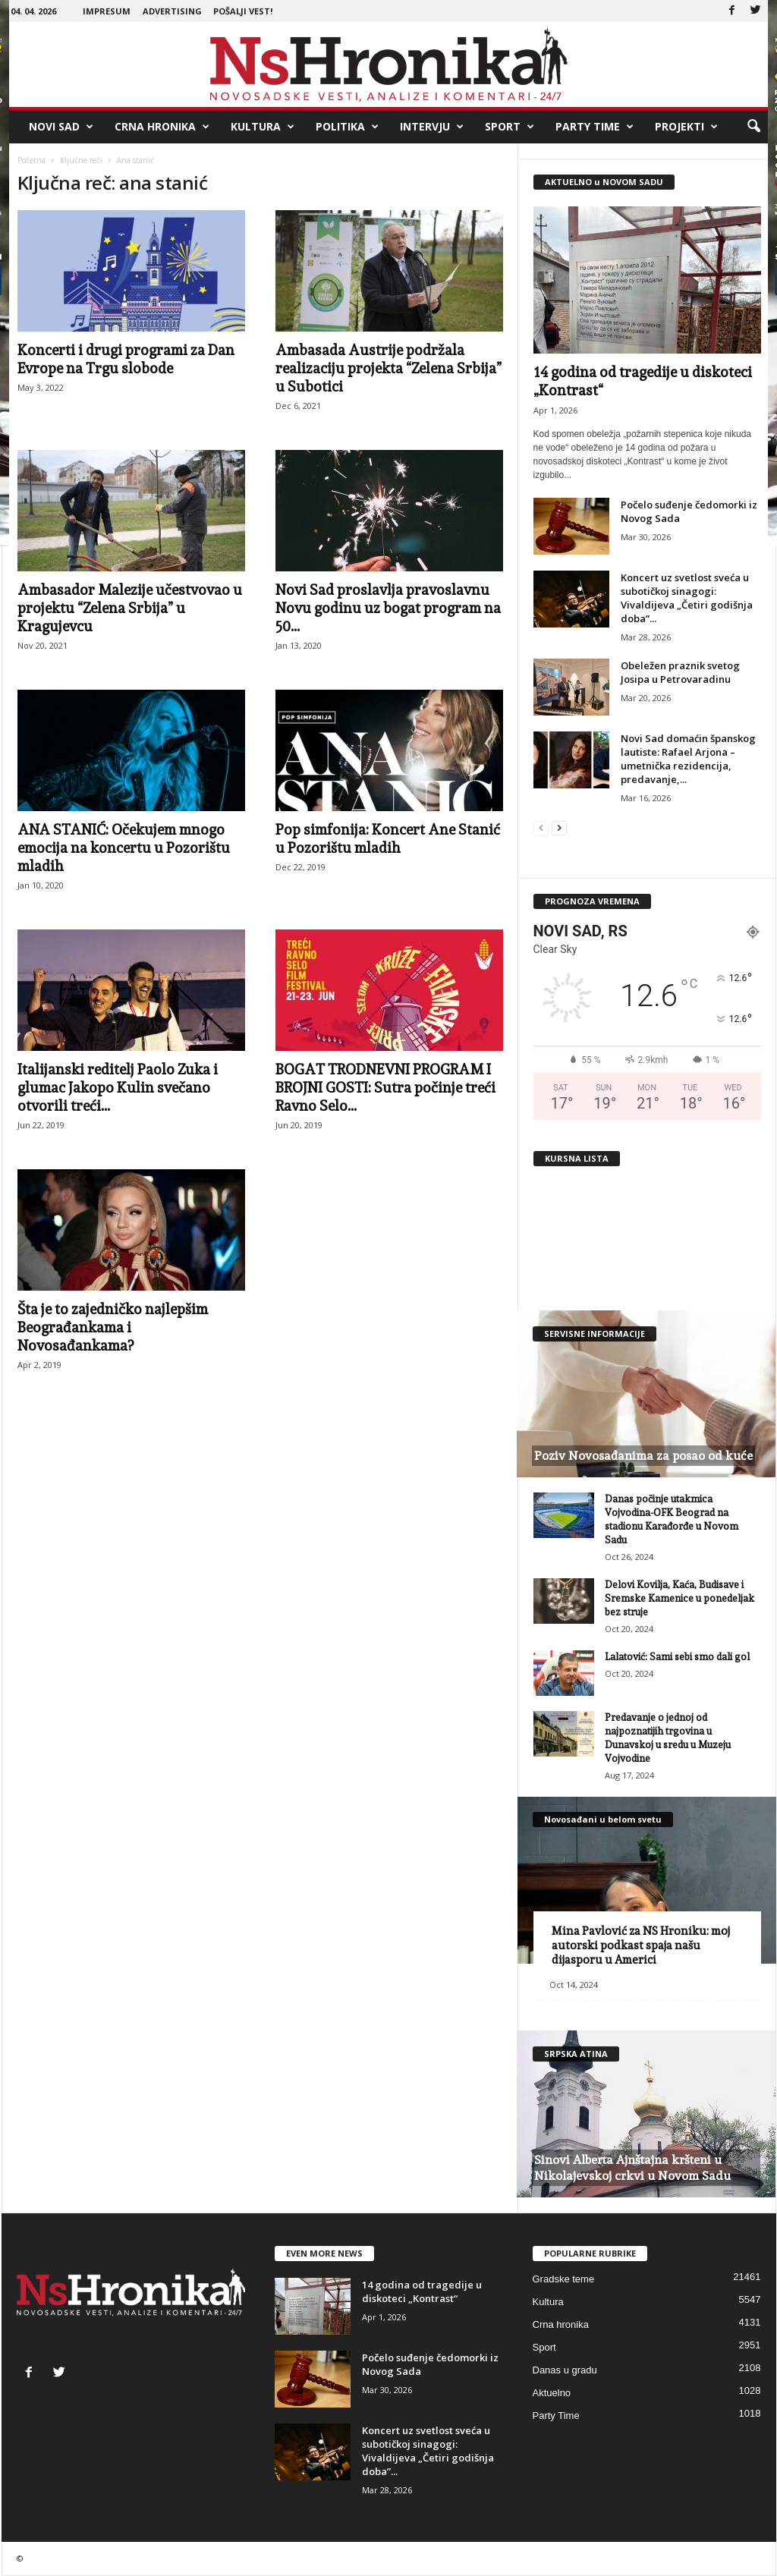 The height and width of the screenshot is (2576, 777). Describe the element at coordinates (643, 1455) in the screenshot. I see `Poziv Novosađanima za posao od kuće` at that location.